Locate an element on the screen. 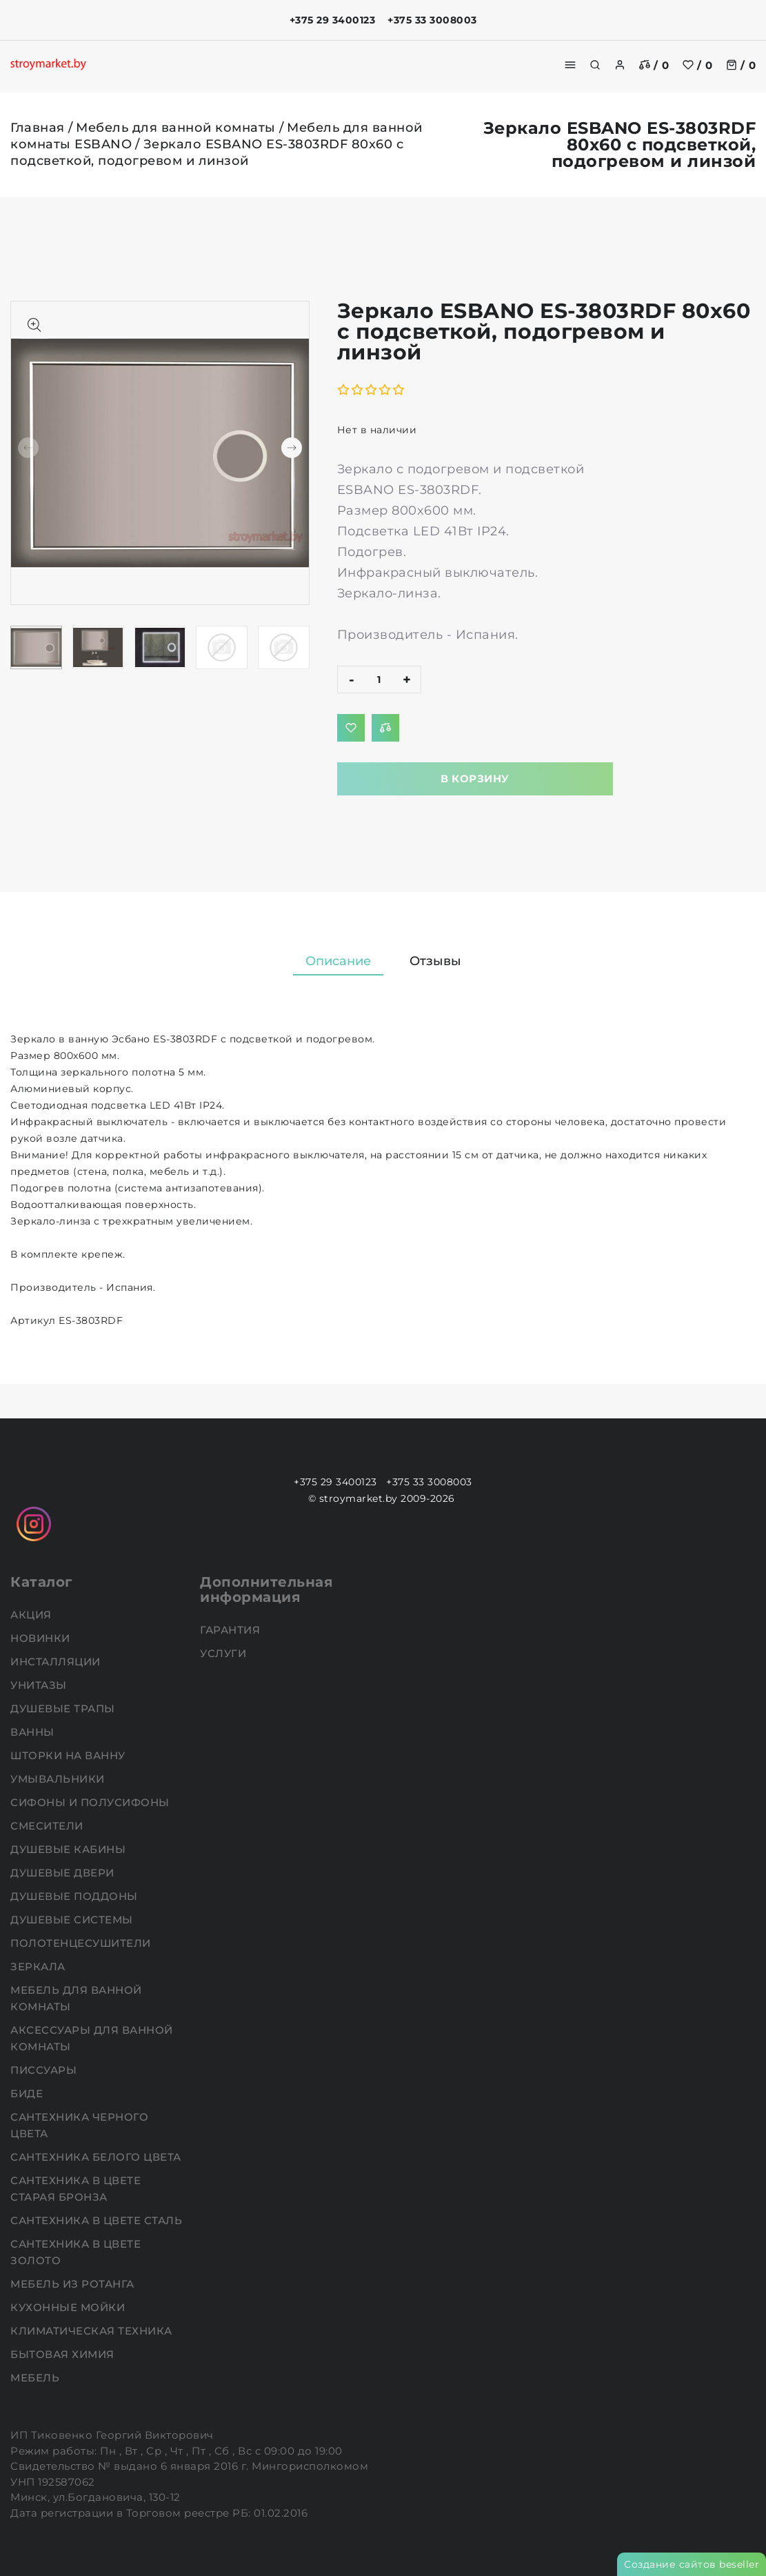  НОВИНКИ is located at coordinates (41, 1638).